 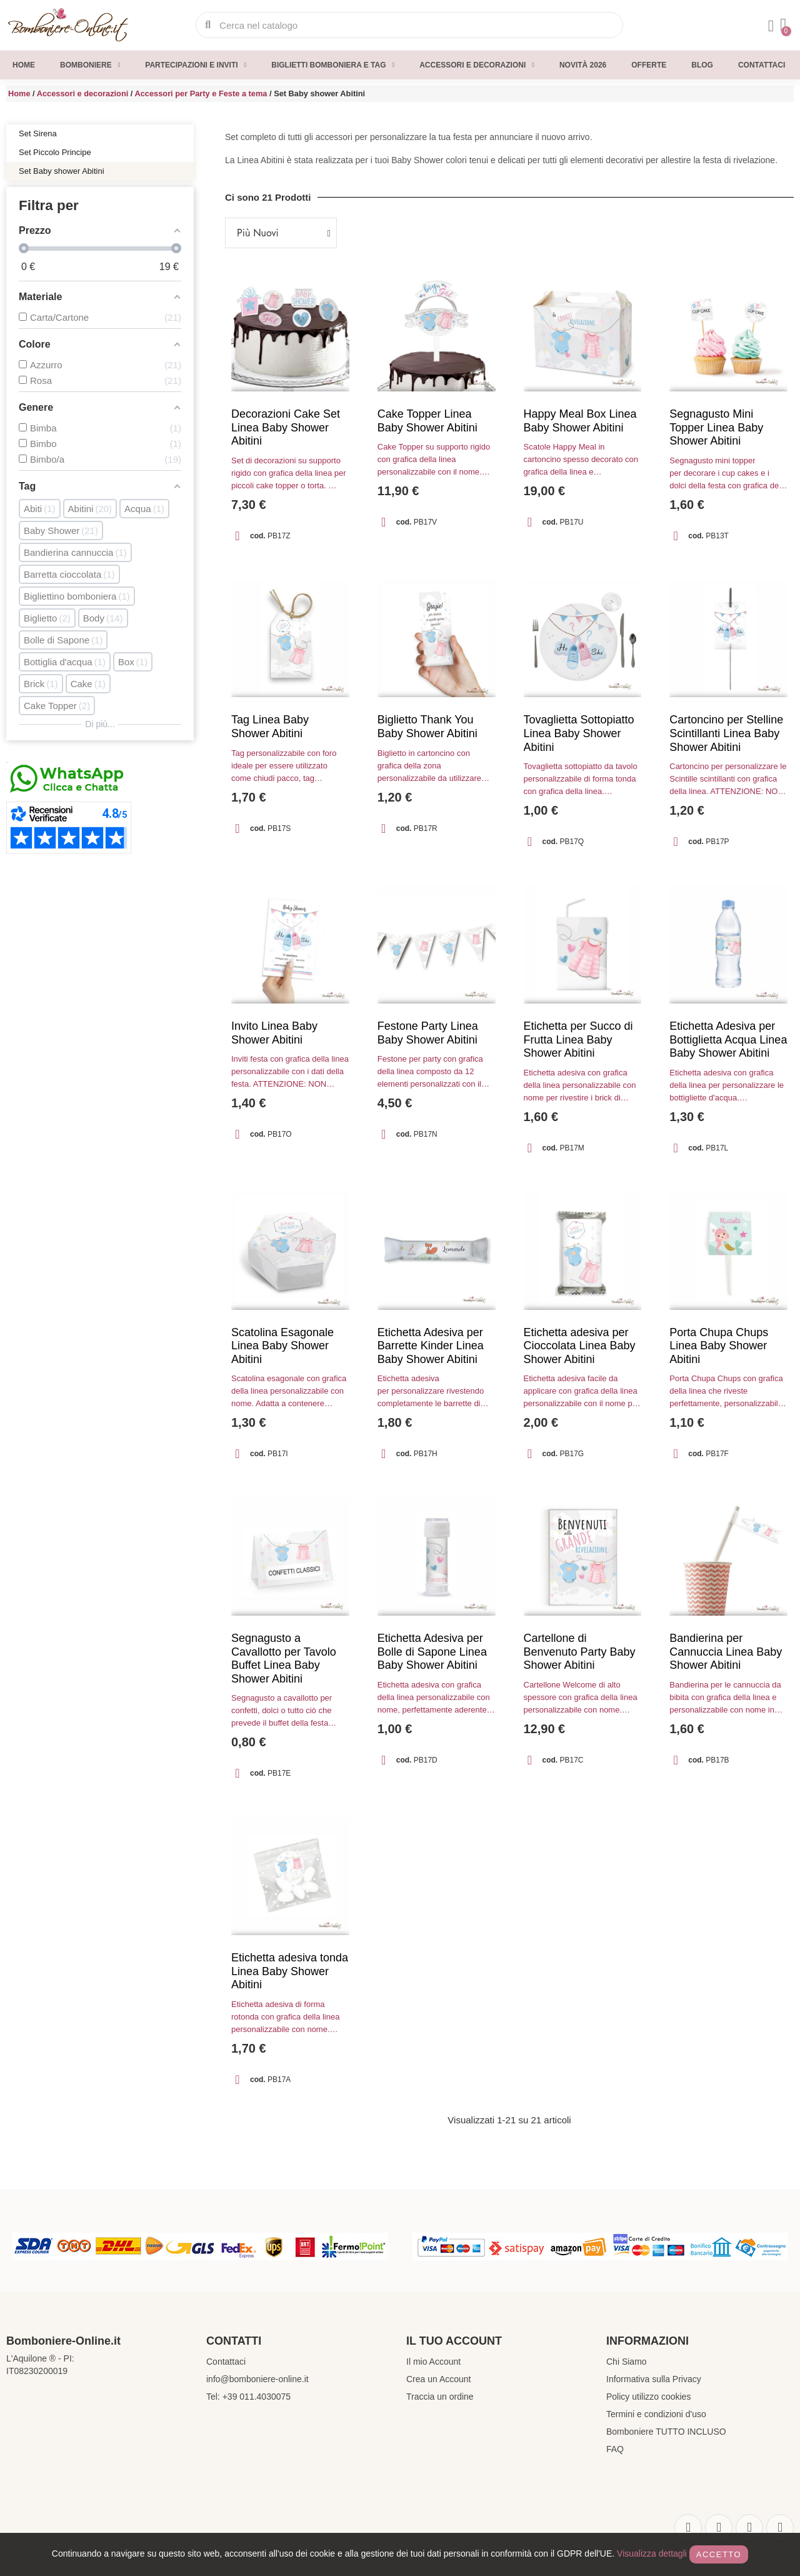 What do you see at coordinates (332, 65) in the screenshot?
I see `Biglietti Bomboniera e Tag` at bounding box center [332, 65].